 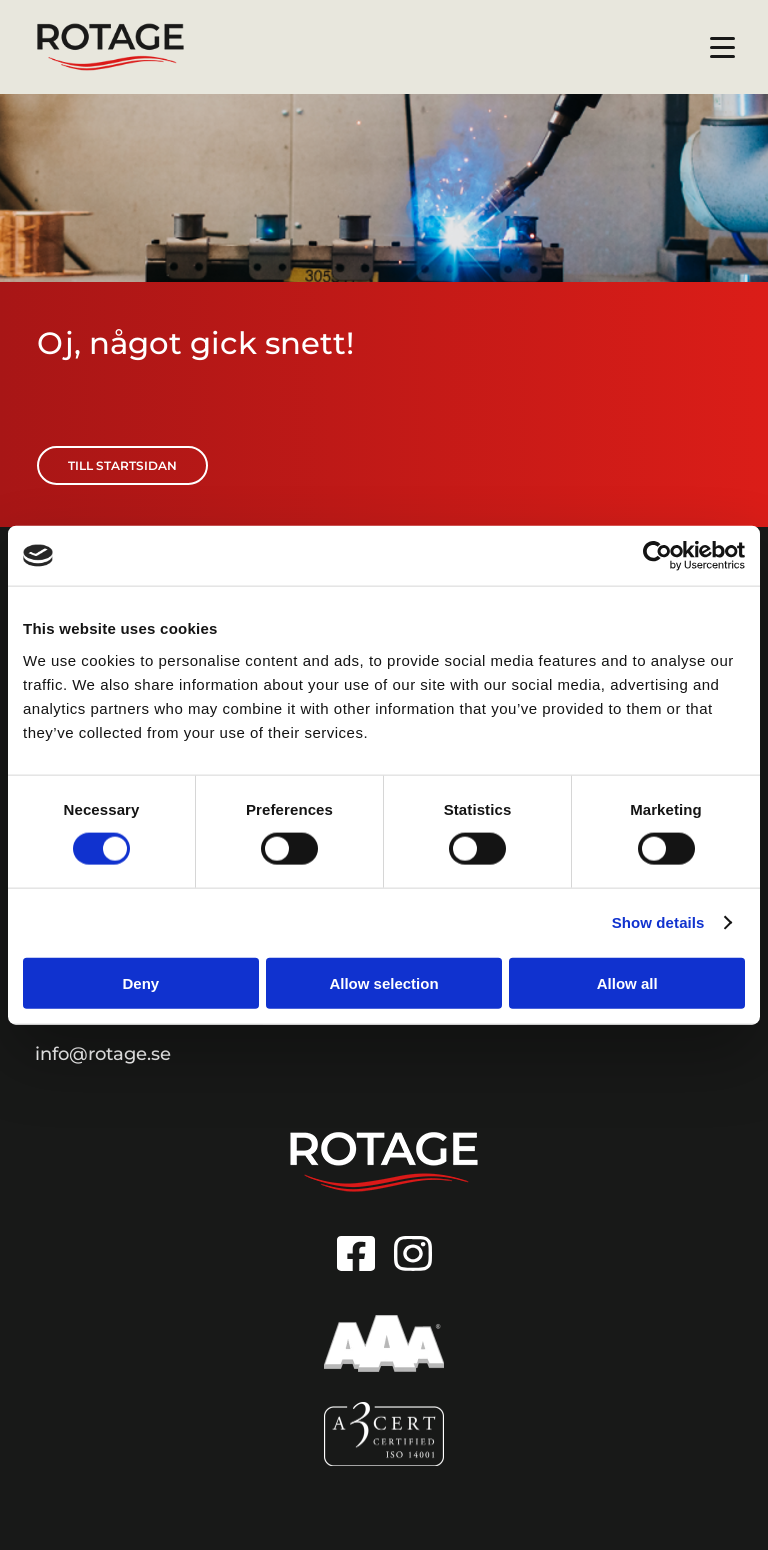 I want to click on Allow selection, so click(x=383, y=982).